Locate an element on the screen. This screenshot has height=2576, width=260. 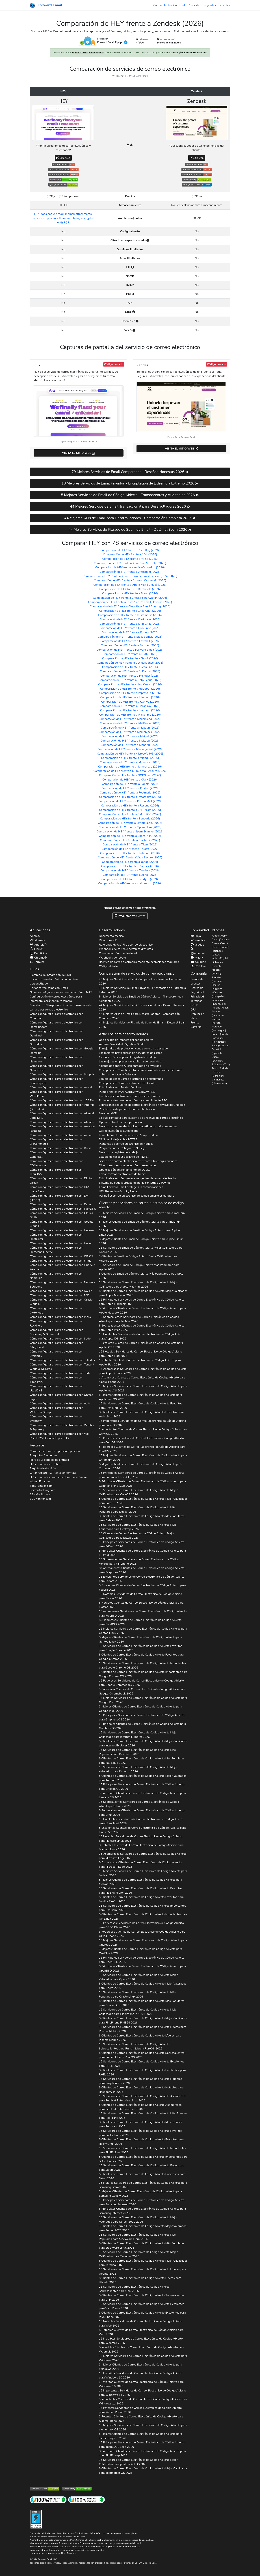
15 Mejores Servidores de Correo Electrónico de Código Abierto para 2026 is located at coordinates (143, 1388).